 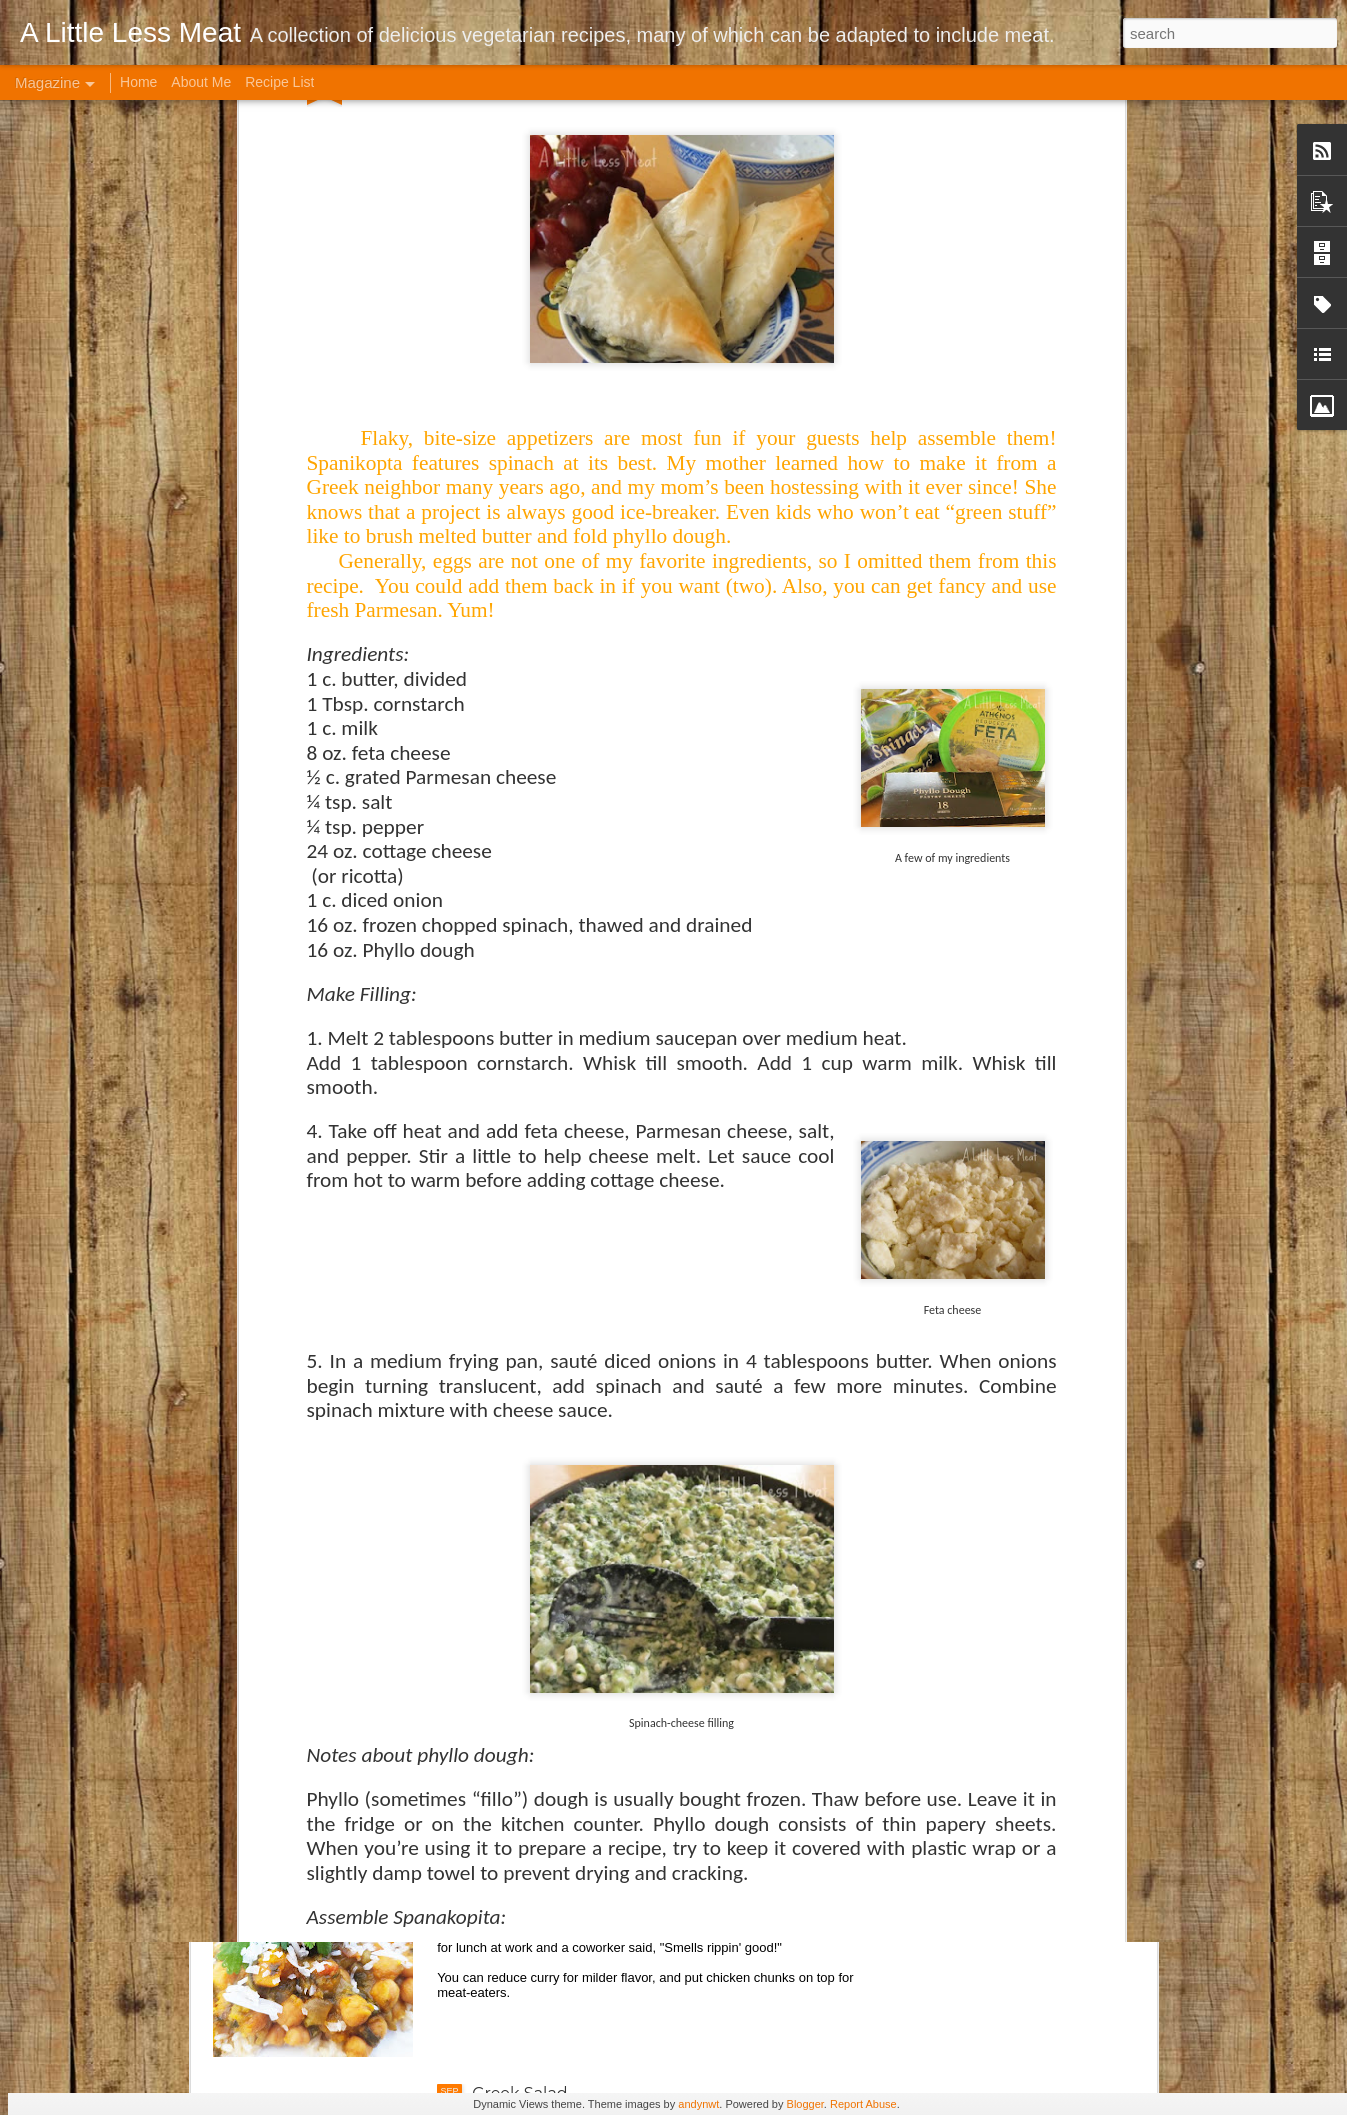 I want to click on Report Abuse, so click(x=863, y=2104).